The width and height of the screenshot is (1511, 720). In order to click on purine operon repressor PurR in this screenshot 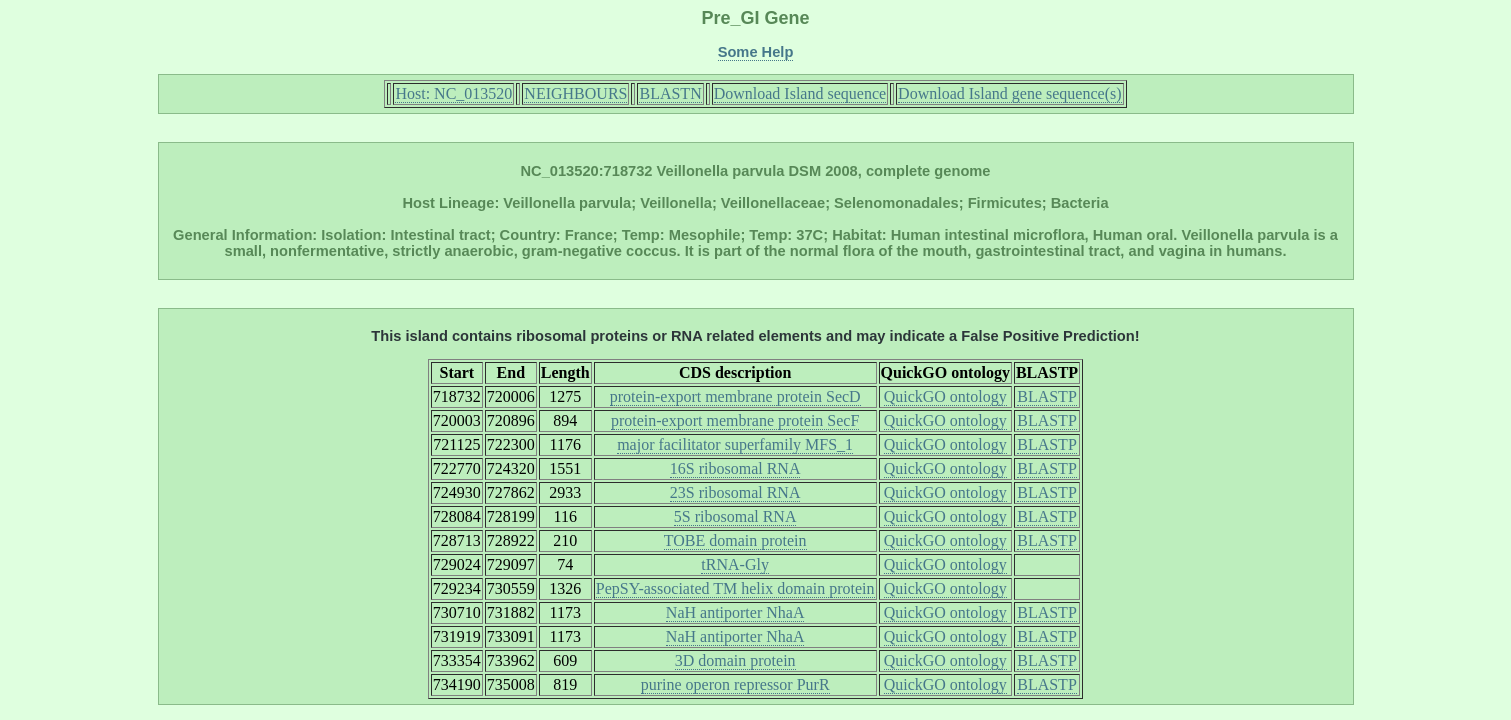, I will do `click(735, 684)`.